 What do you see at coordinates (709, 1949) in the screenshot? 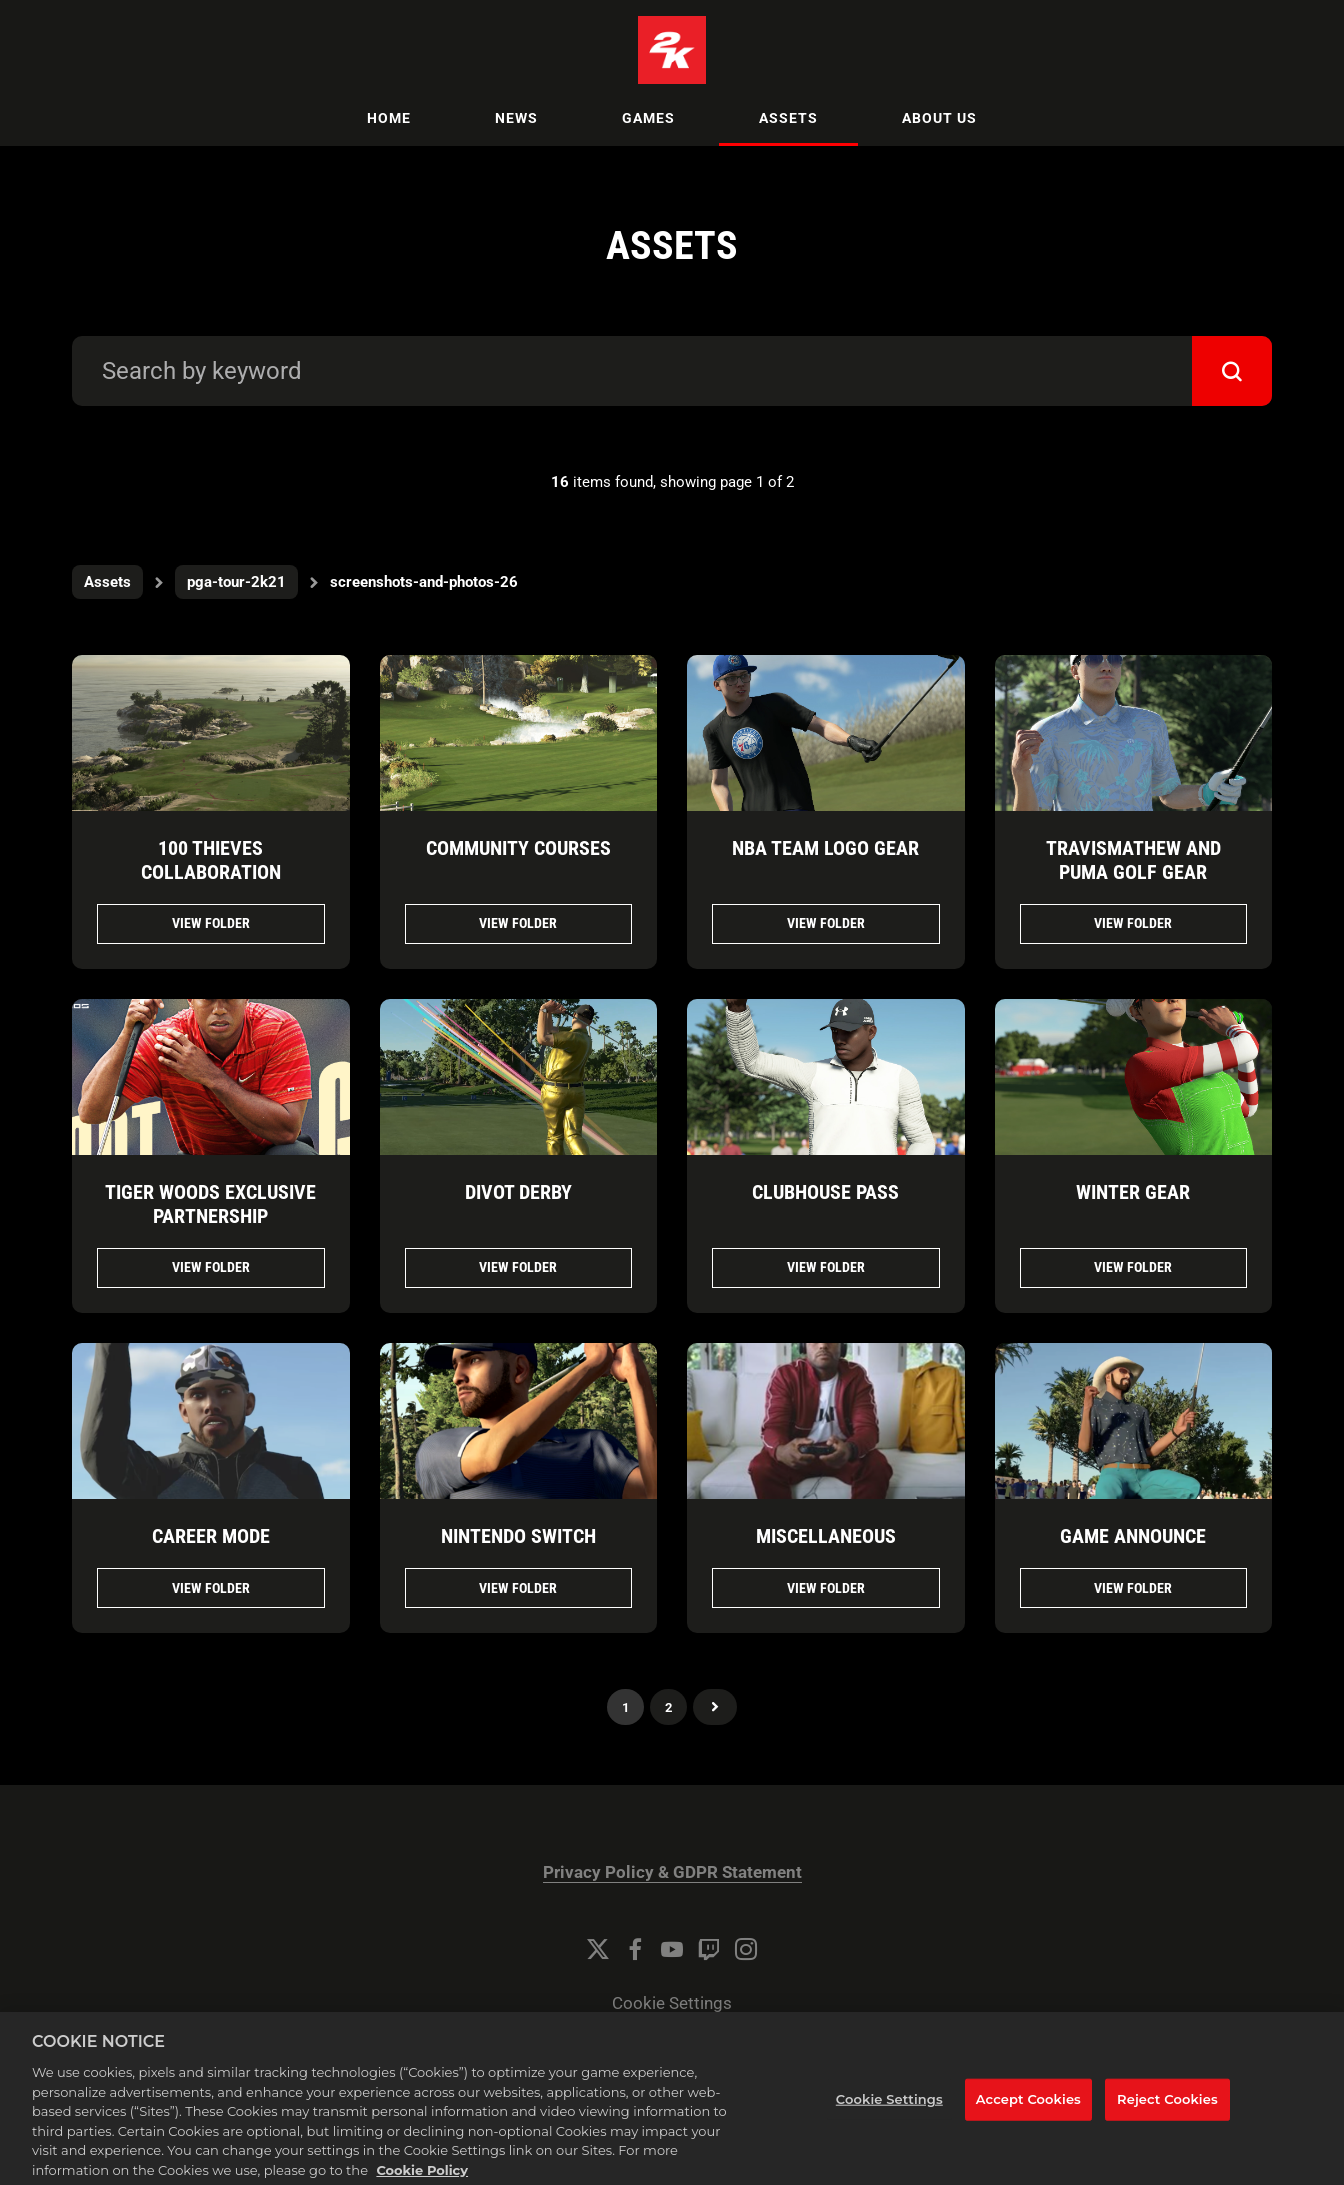
I see `[Twitch]` at bounding box center [709, 1949].